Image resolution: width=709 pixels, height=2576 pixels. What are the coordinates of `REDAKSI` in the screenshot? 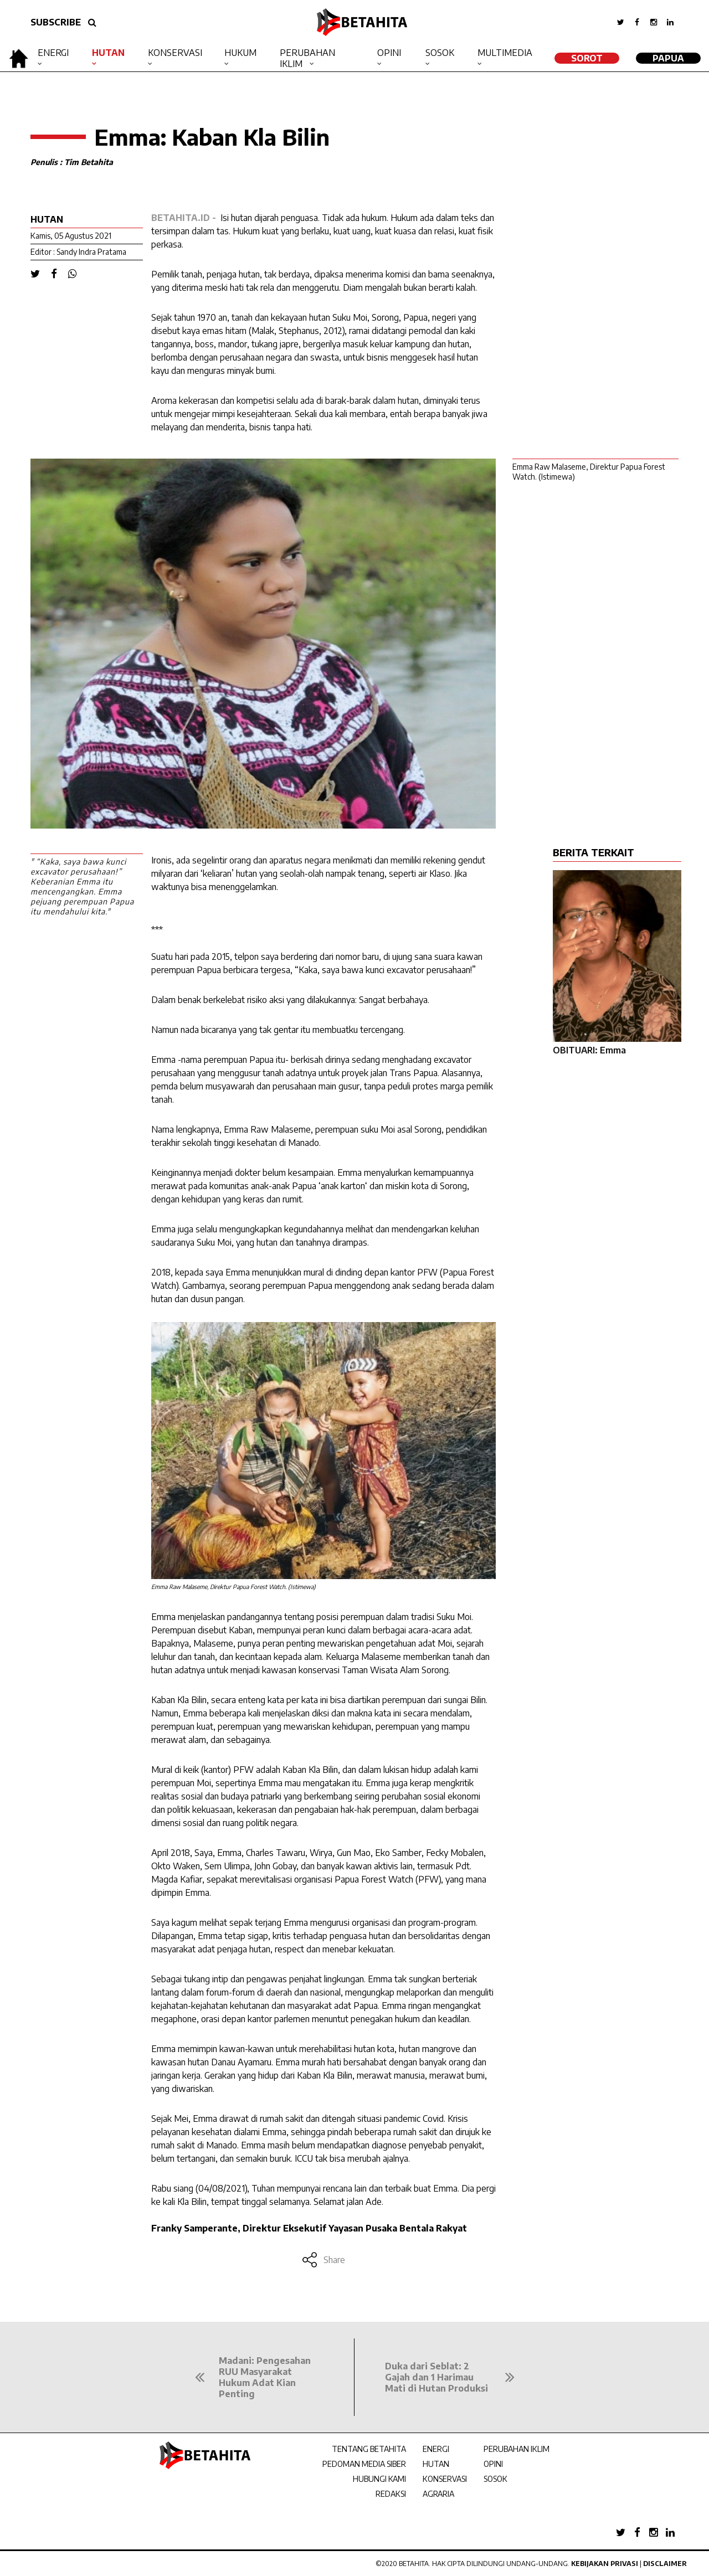 It's located at (391, 2493).